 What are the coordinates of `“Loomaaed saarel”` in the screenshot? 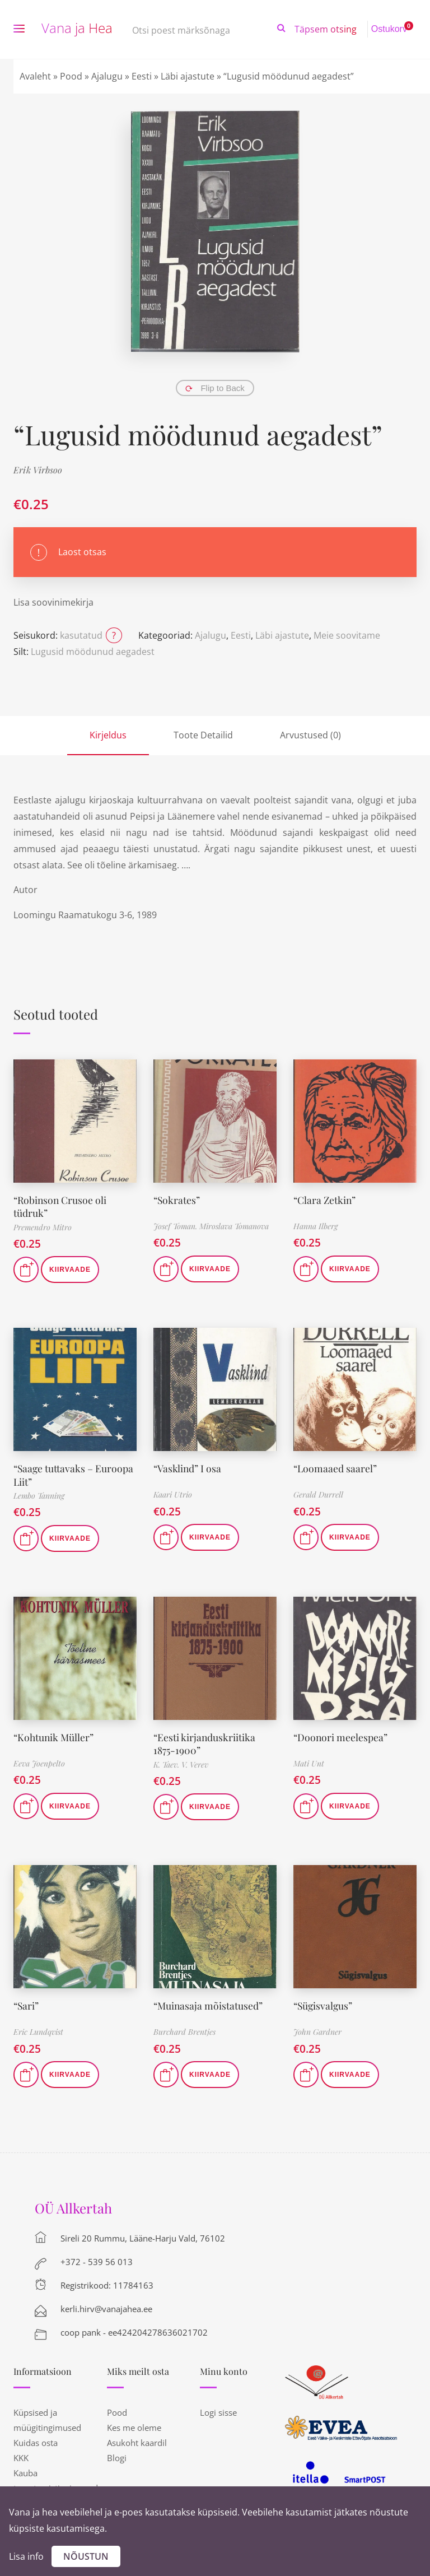 It's located at (335, 1468).